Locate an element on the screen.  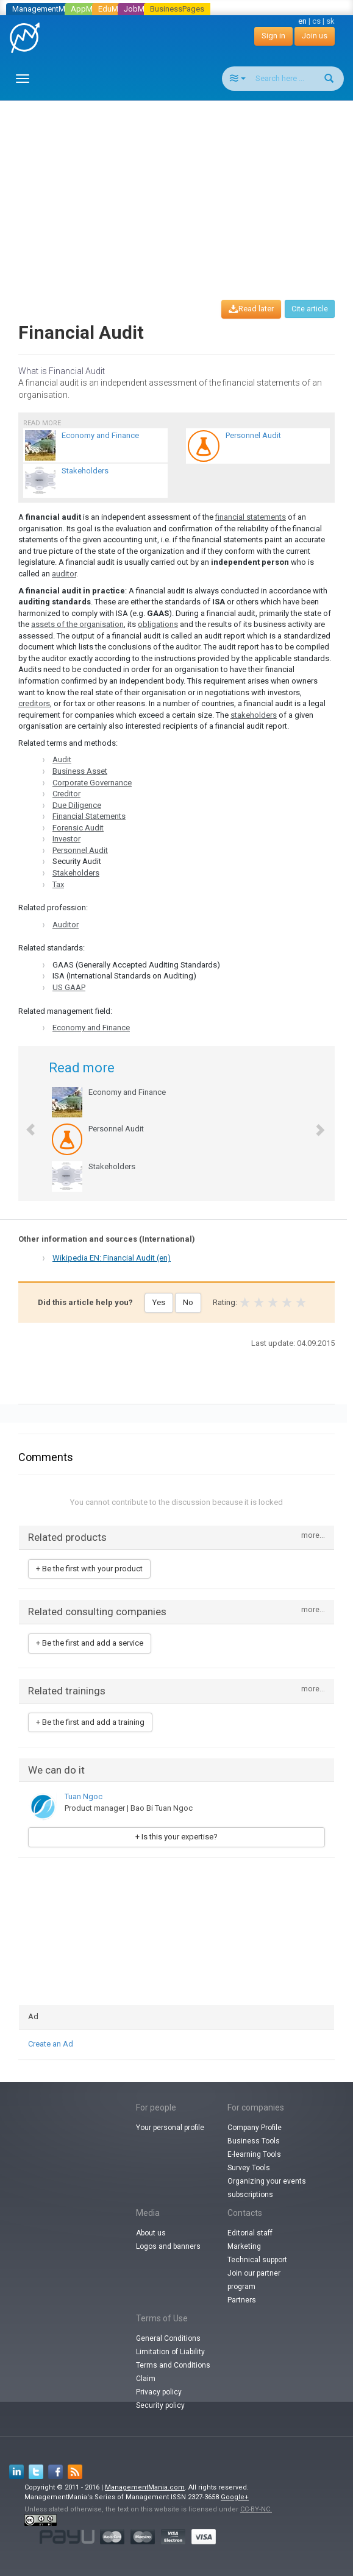
Editorial staff is located at coordinates (250, 2233).